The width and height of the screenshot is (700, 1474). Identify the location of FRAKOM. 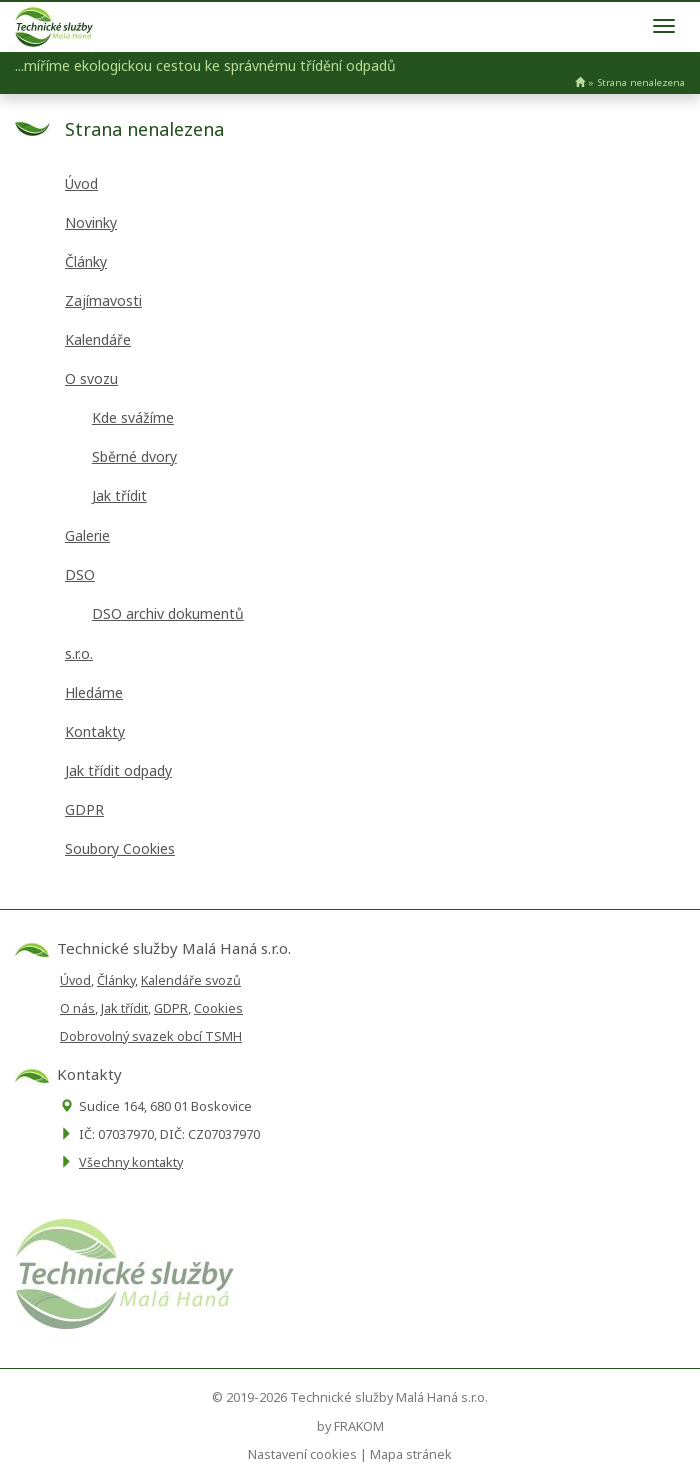
(359, 1426).